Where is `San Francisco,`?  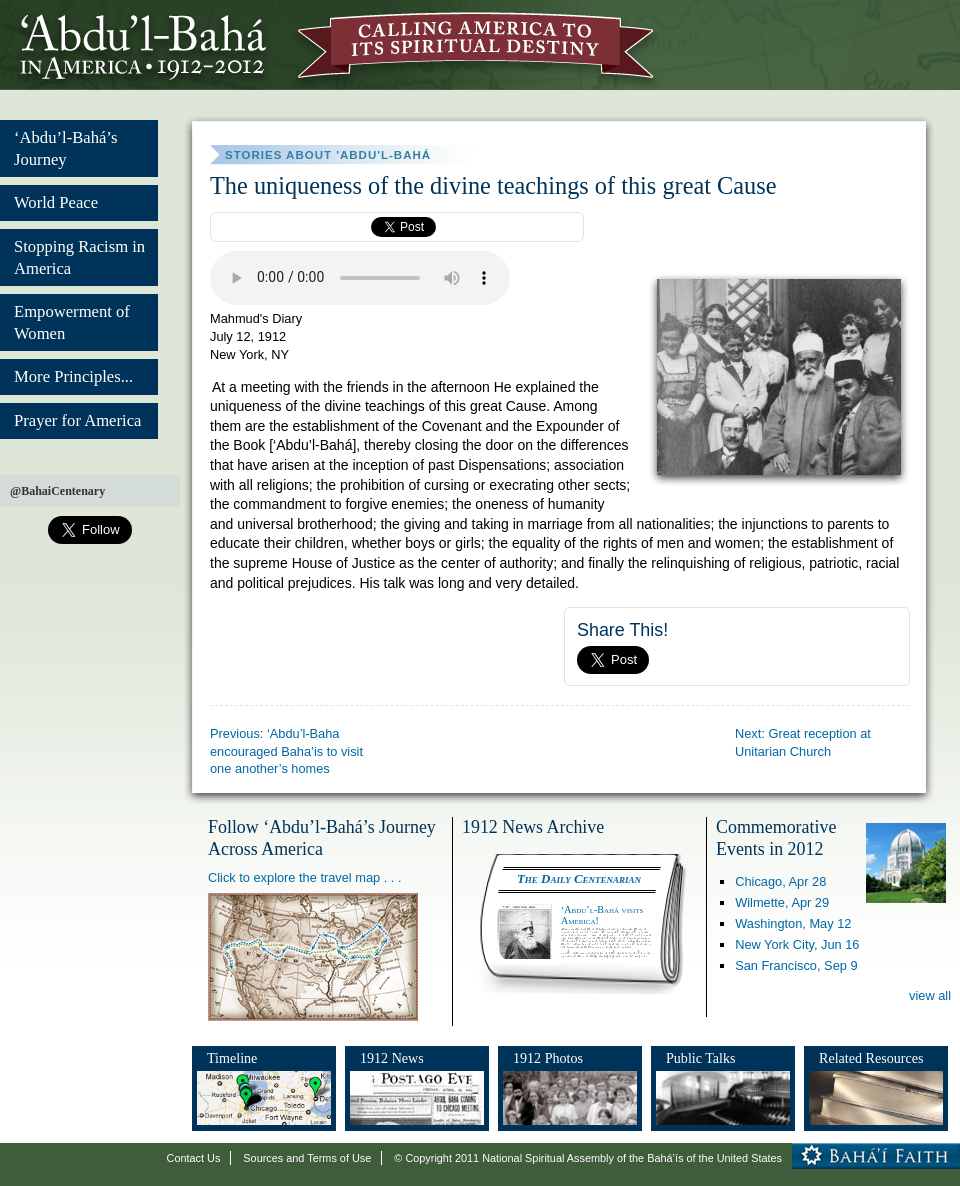 San Francisco, is located at coordinates (796, 965).